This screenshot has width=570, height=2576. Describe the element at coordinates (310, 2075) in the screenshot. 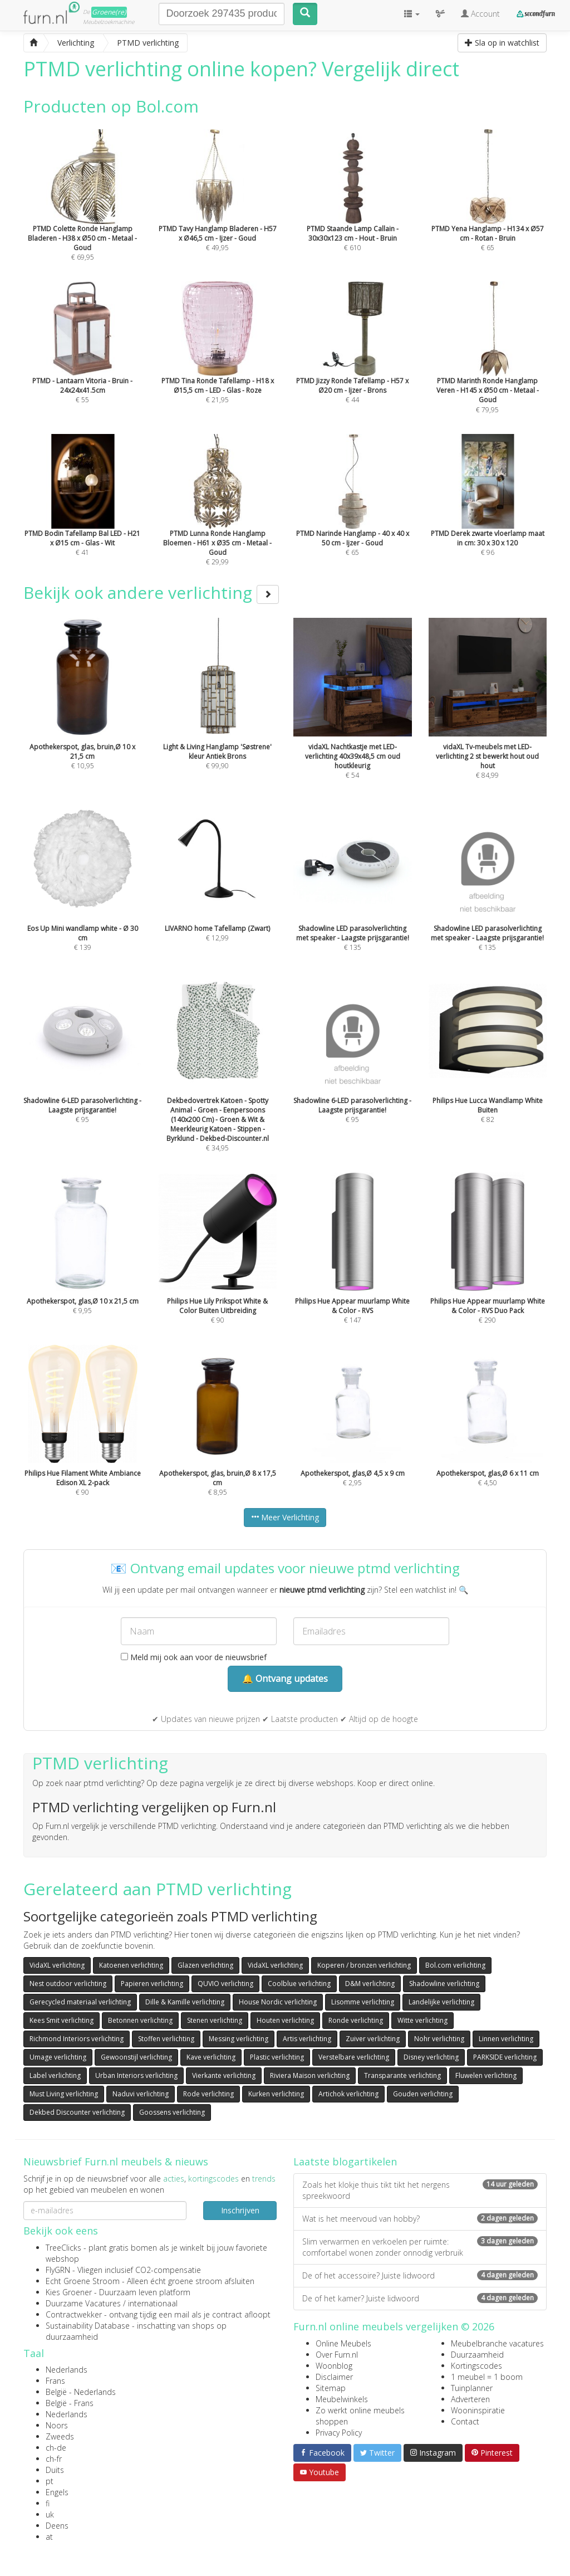

I see `Riviera Maison verlichting` at that location.